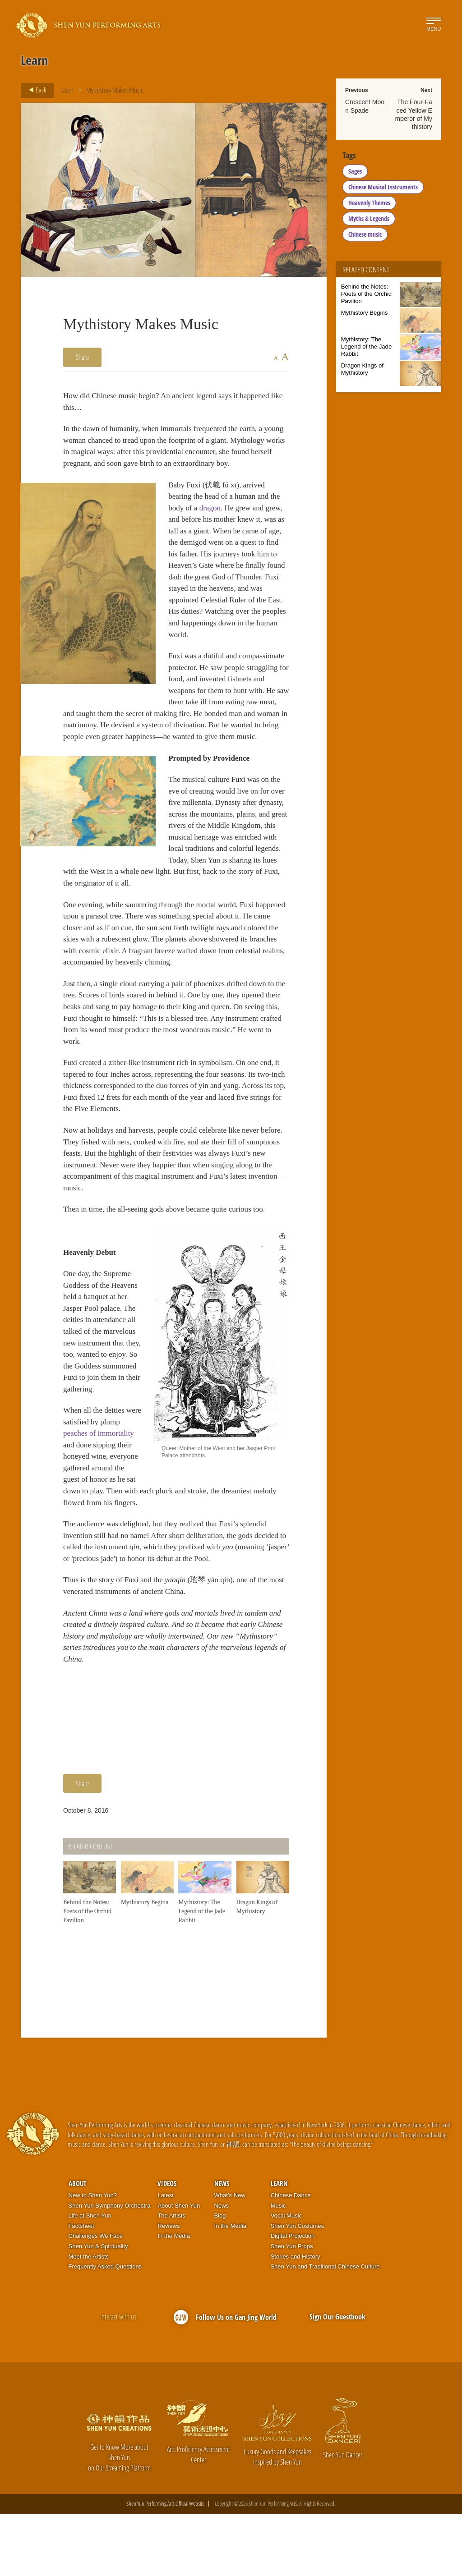 Image resolution: width=462 pixels, height=2576 pixels. I want to click on Digital Projection, so click(293, 2297).